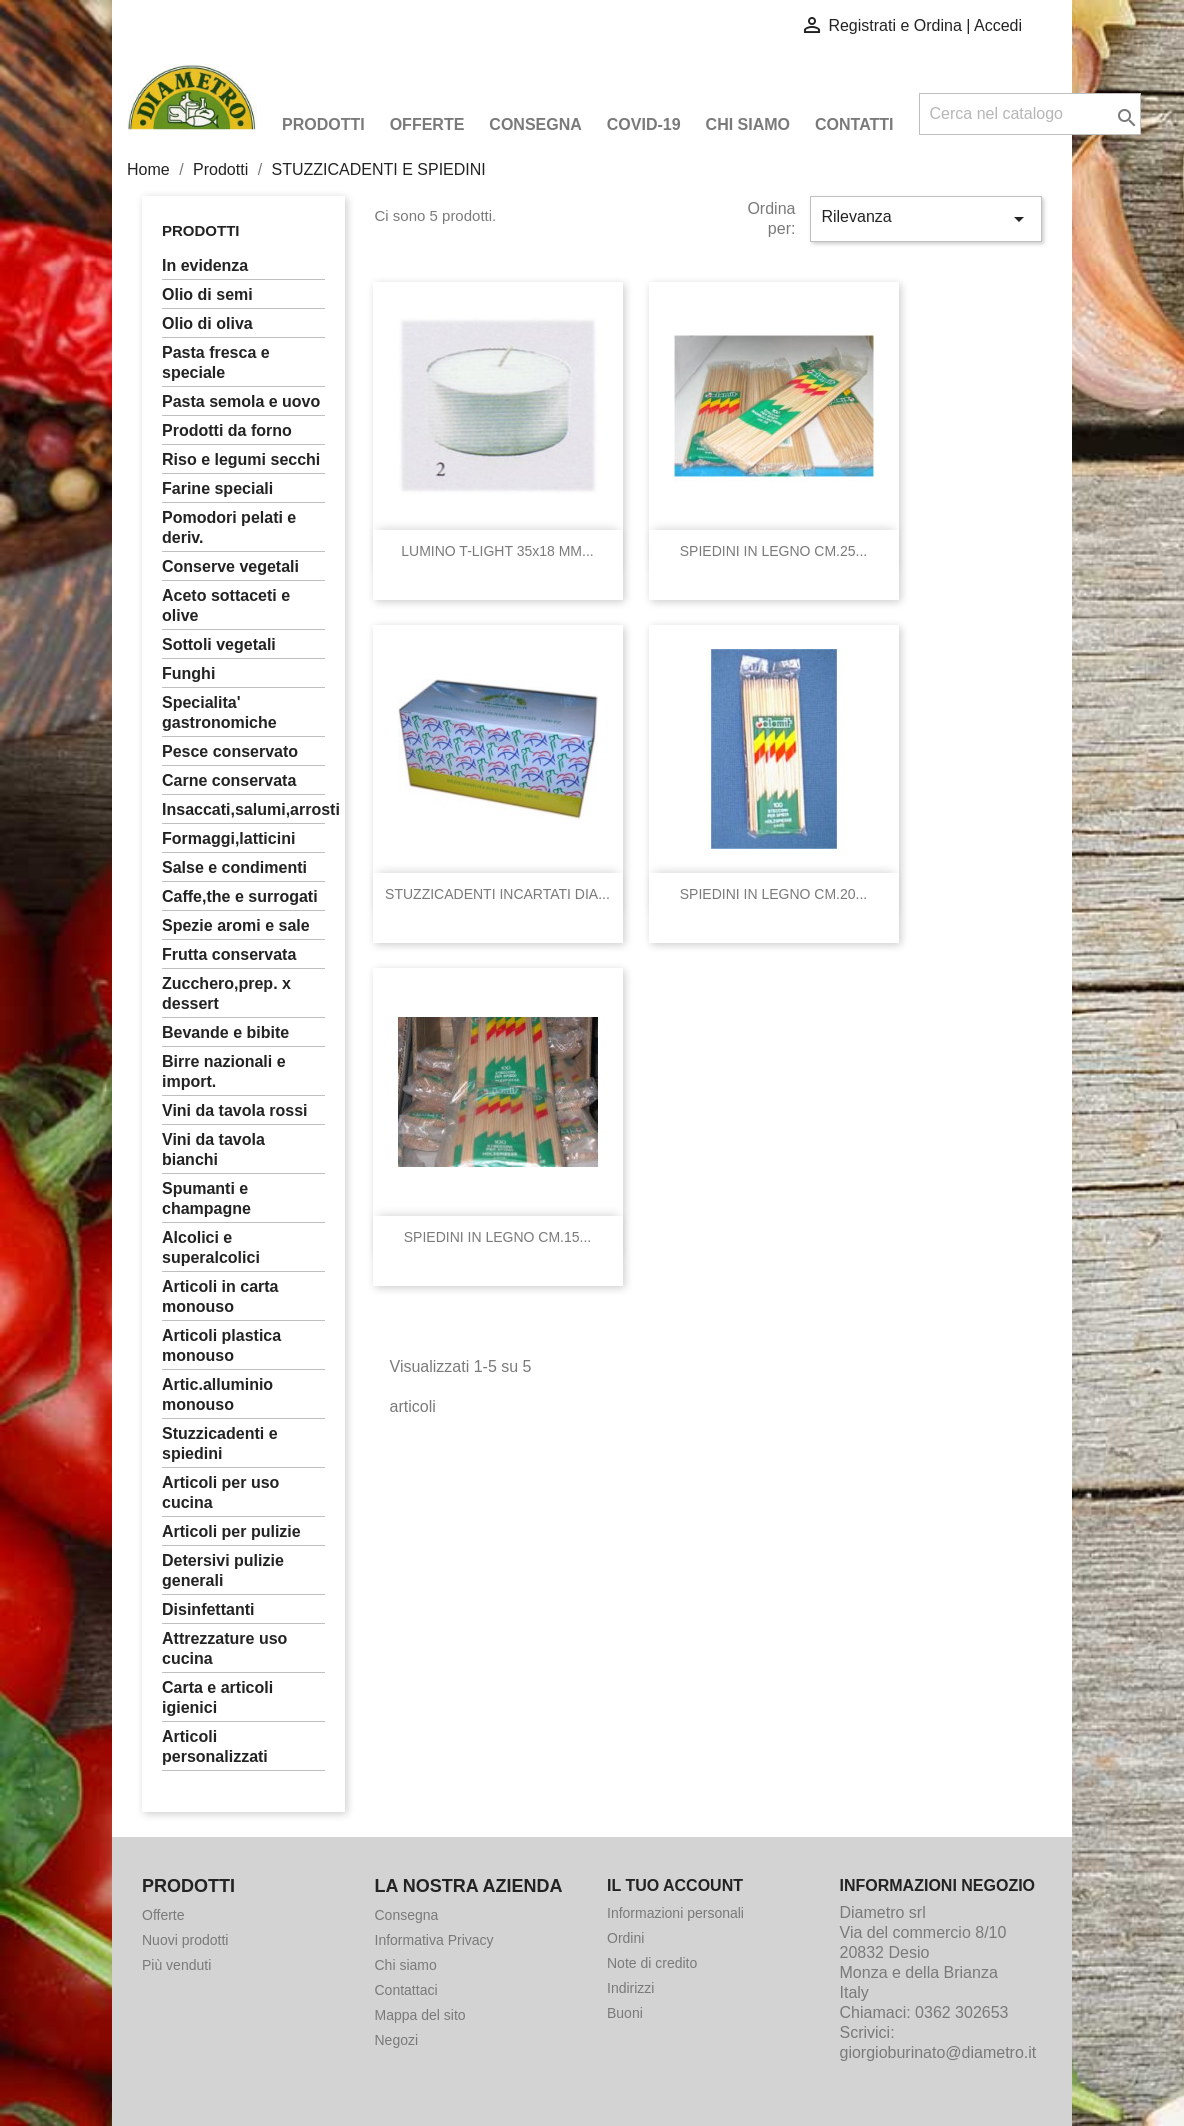  What do you see at coordinates (176, 1965) in the screenshot?
I see `Più venduti` at bounding box center [176, 1965].